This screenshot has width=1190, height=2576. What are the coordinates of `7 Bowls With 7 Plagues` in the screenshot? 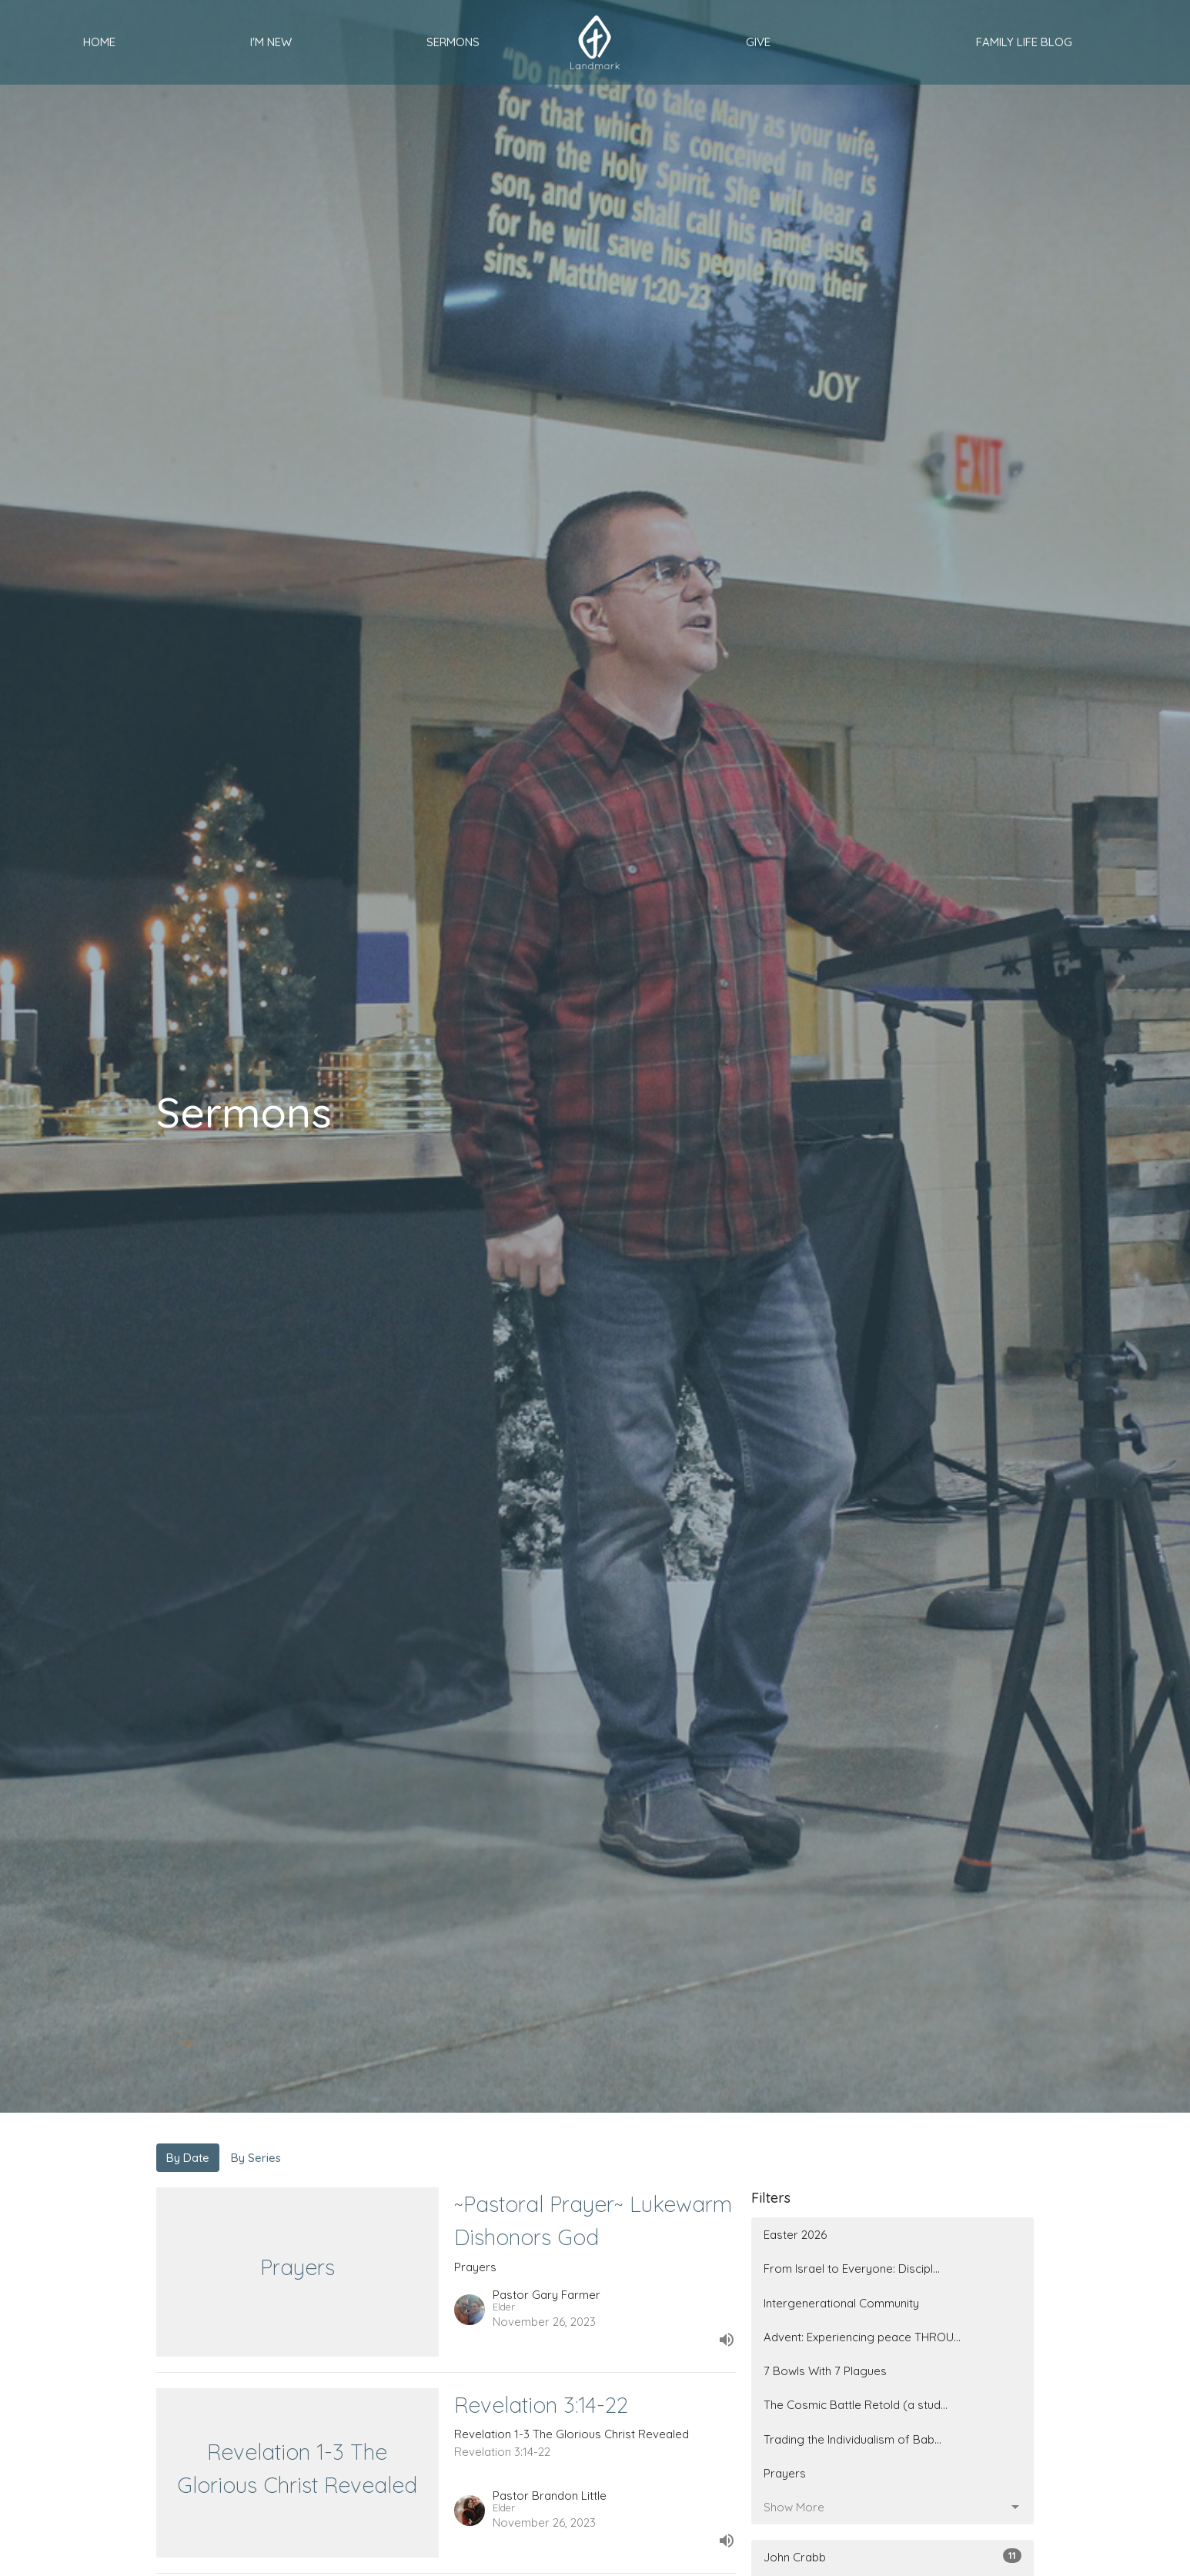 It's located at (825, 2371).